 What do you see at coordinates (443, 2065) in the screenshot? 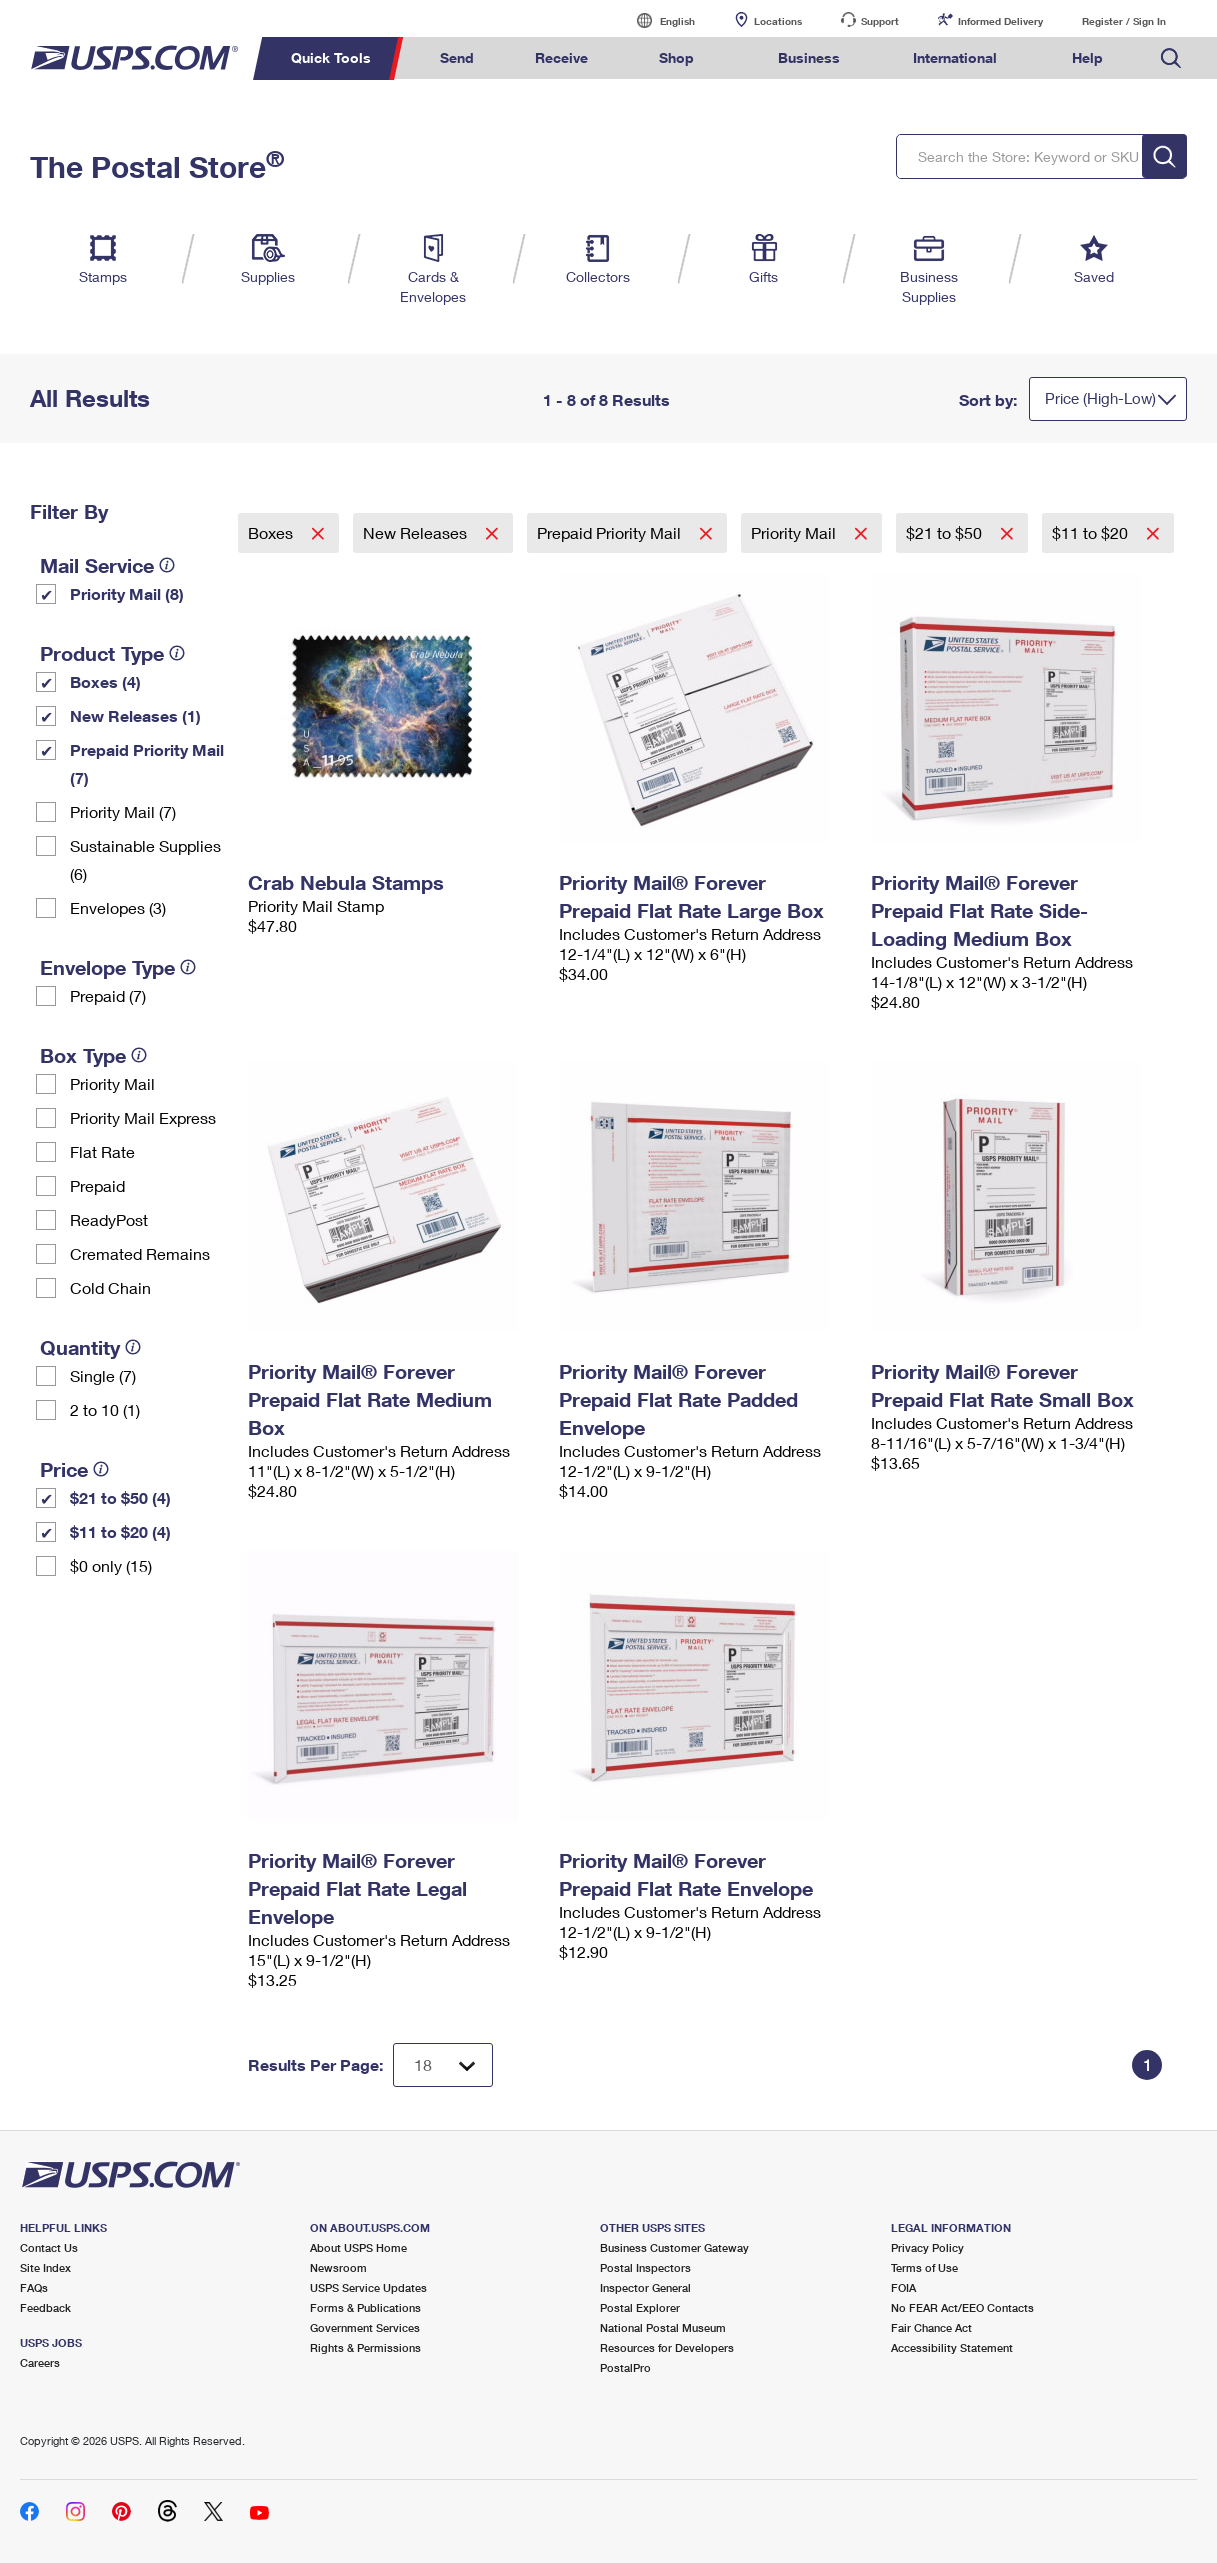
I see `[Dropdown for Results to display per page selection]` at bounding box center [443, 2065].